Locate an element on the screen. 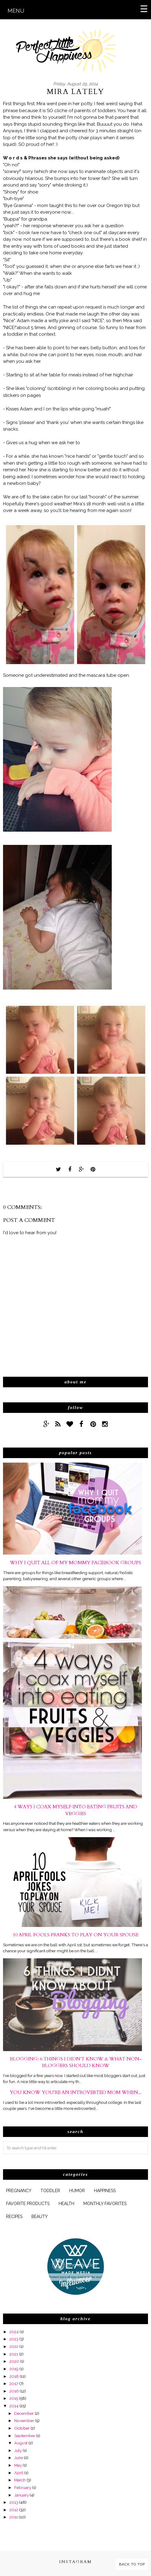 This screenshot has width=151, height=2576. You Know You're An Introverted Mom When... is located at coordinates (76, 2092).